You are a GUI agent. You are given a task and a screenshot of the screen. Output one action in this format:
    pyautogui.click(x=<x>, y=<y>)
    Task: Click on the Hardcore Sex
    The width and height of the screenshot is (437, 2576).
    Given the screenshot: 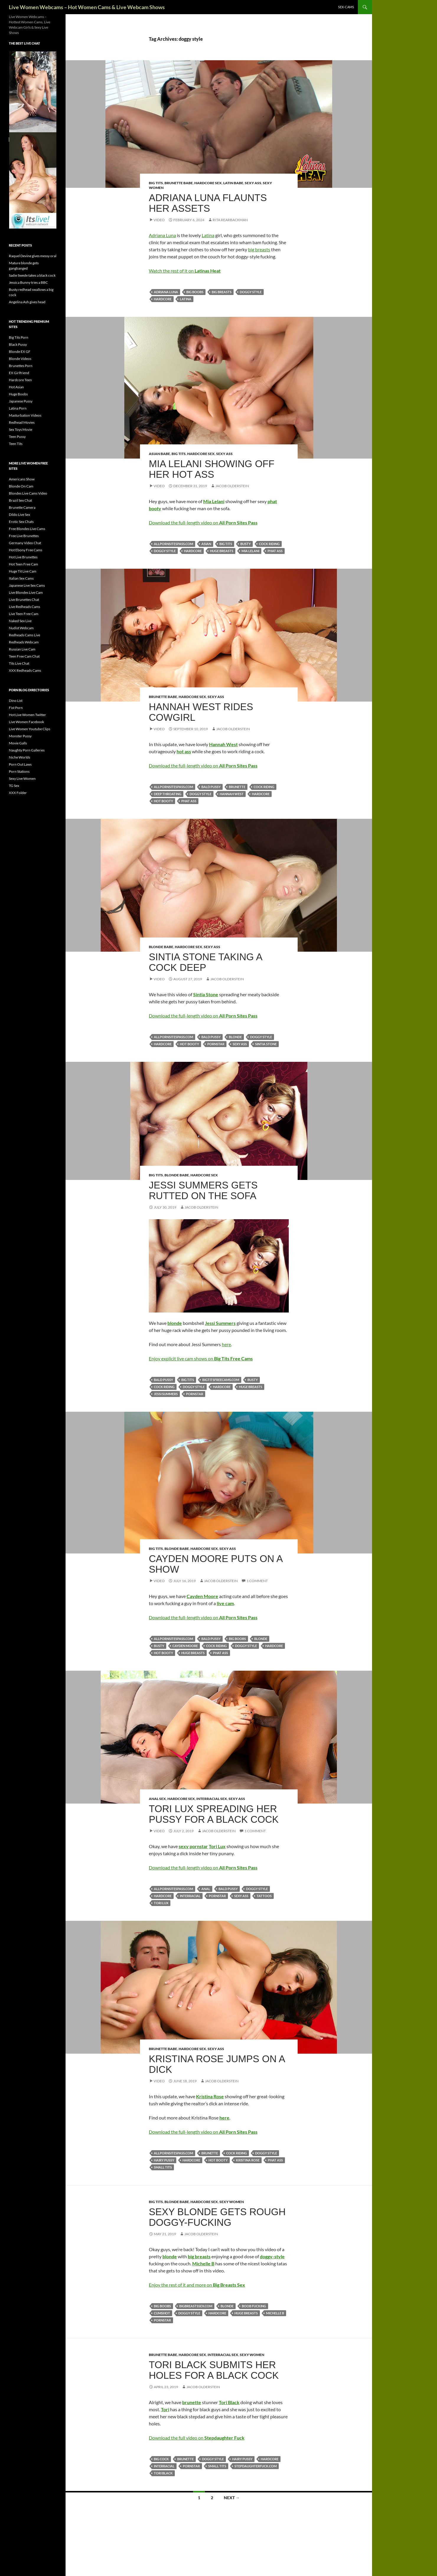 What is the action you would take?
    pyautogui.click(x=208, y=183)
    